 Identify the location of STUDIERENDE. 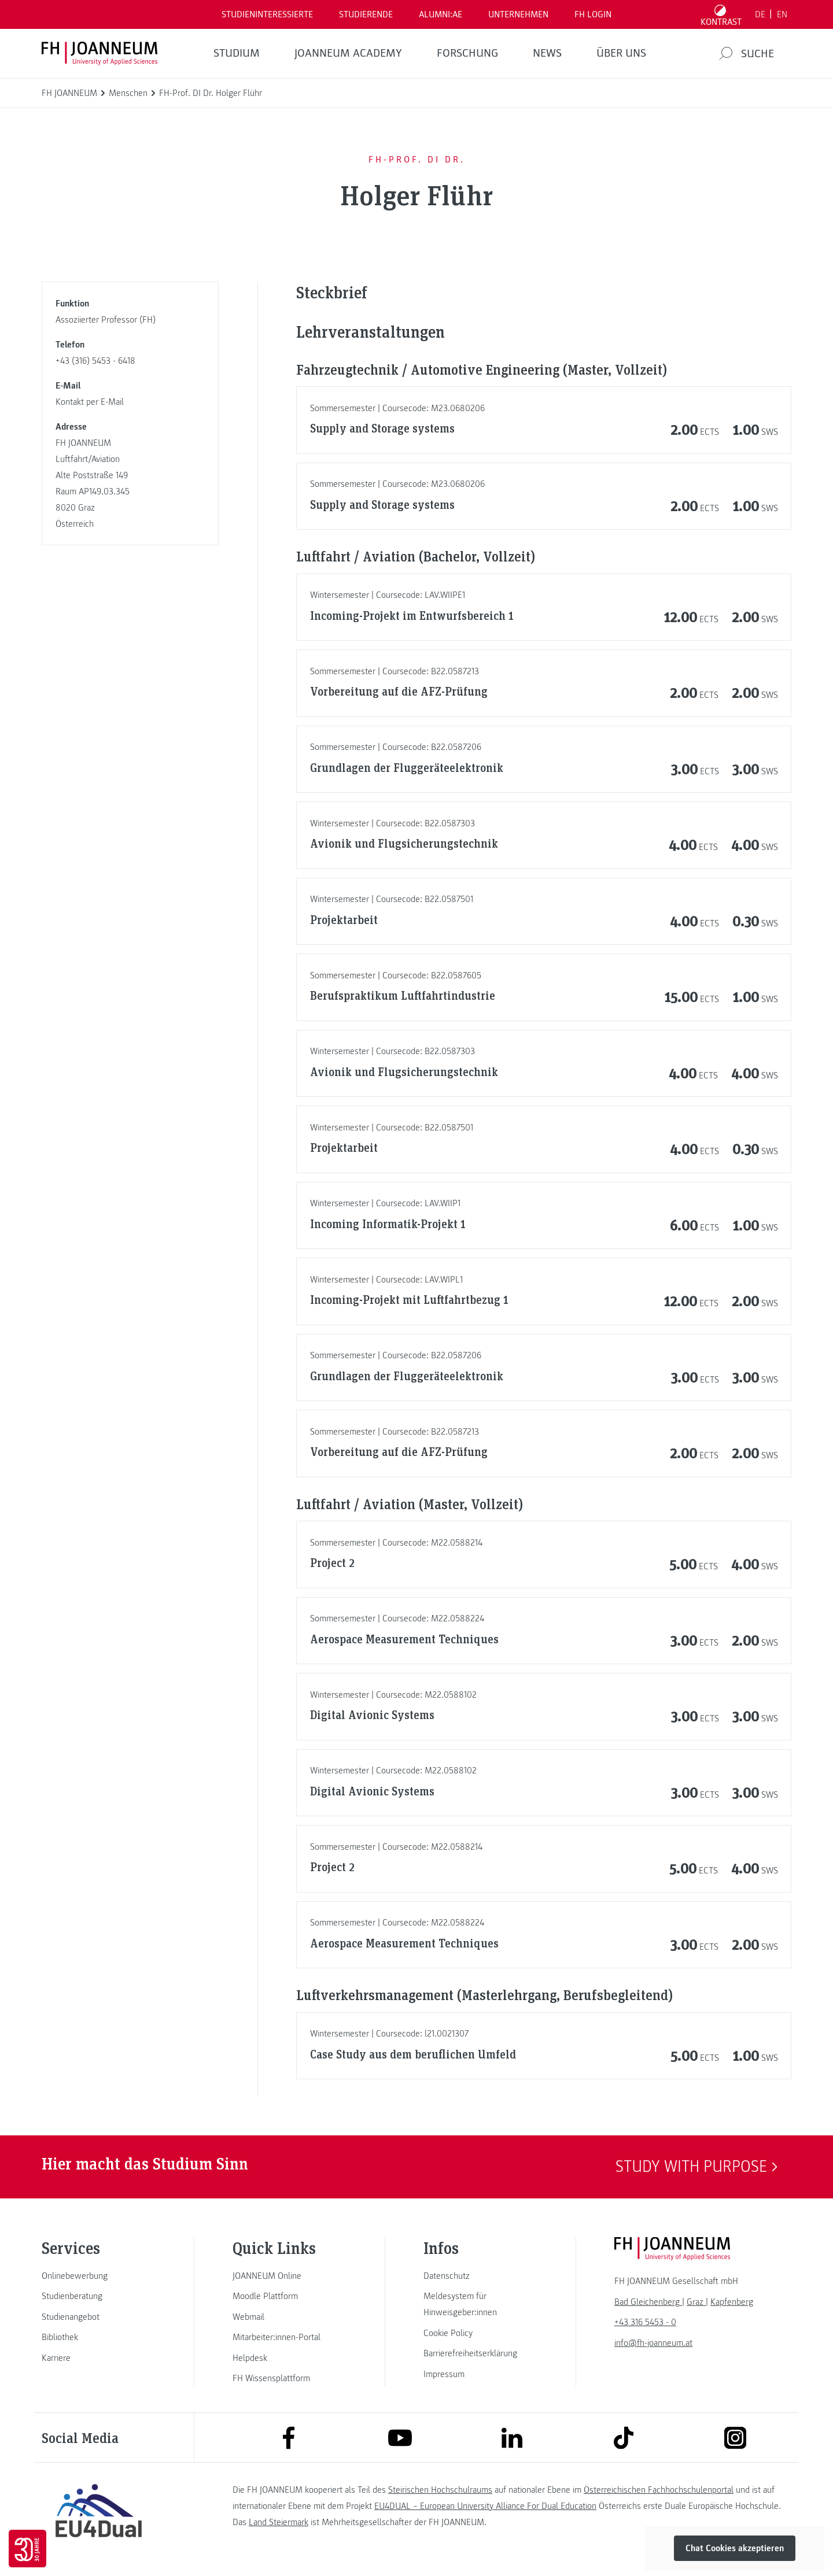
(366, 14).